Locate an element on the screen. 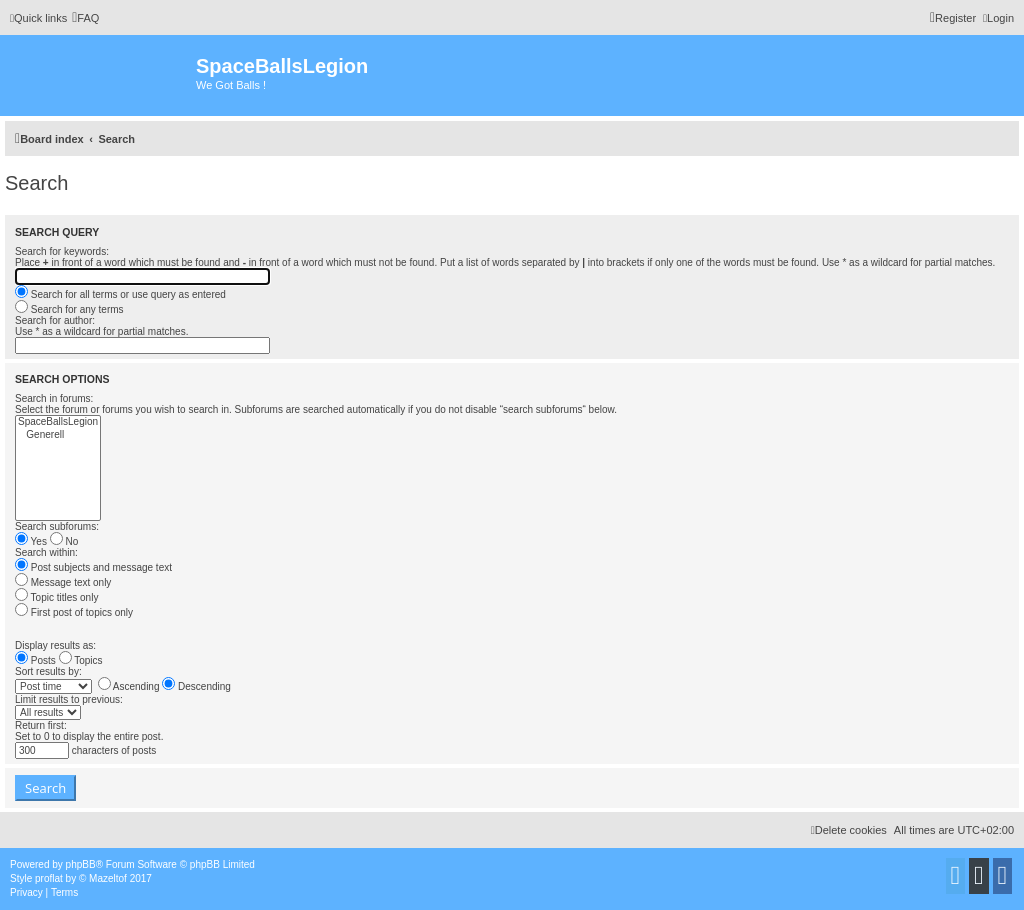 Image resolution: width=1024 pixels, height=910 pixels. proflat is located at coordinates (49, 878).